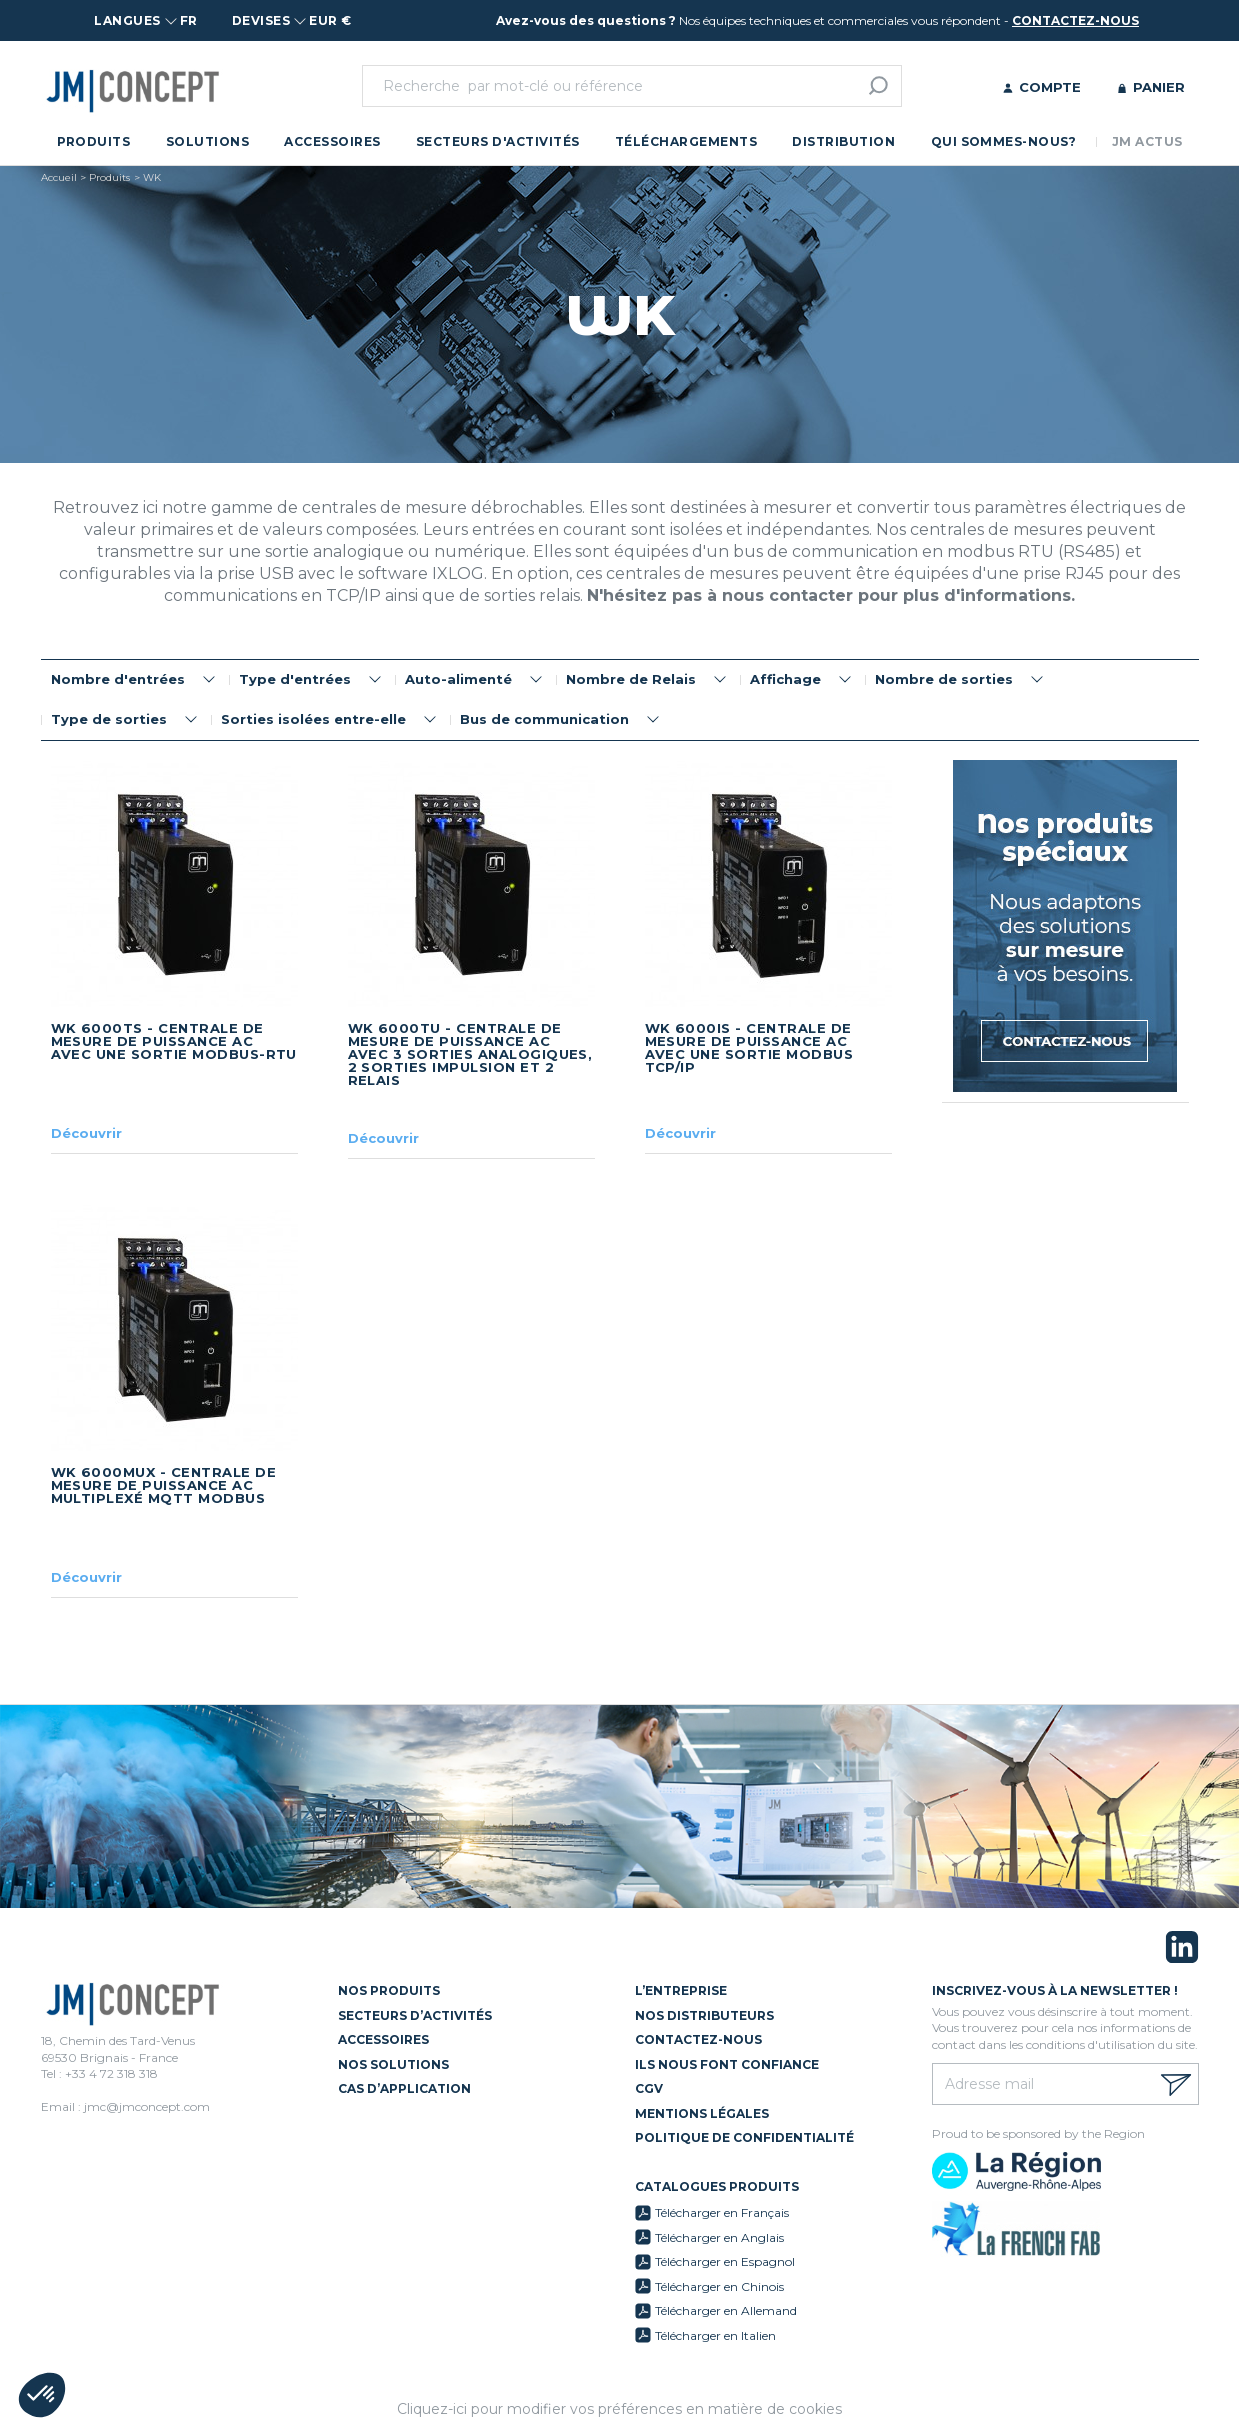  Describe the element at coordinates (727, 2064) in the screenshot. I see `Ils nous font confiance` at that location.